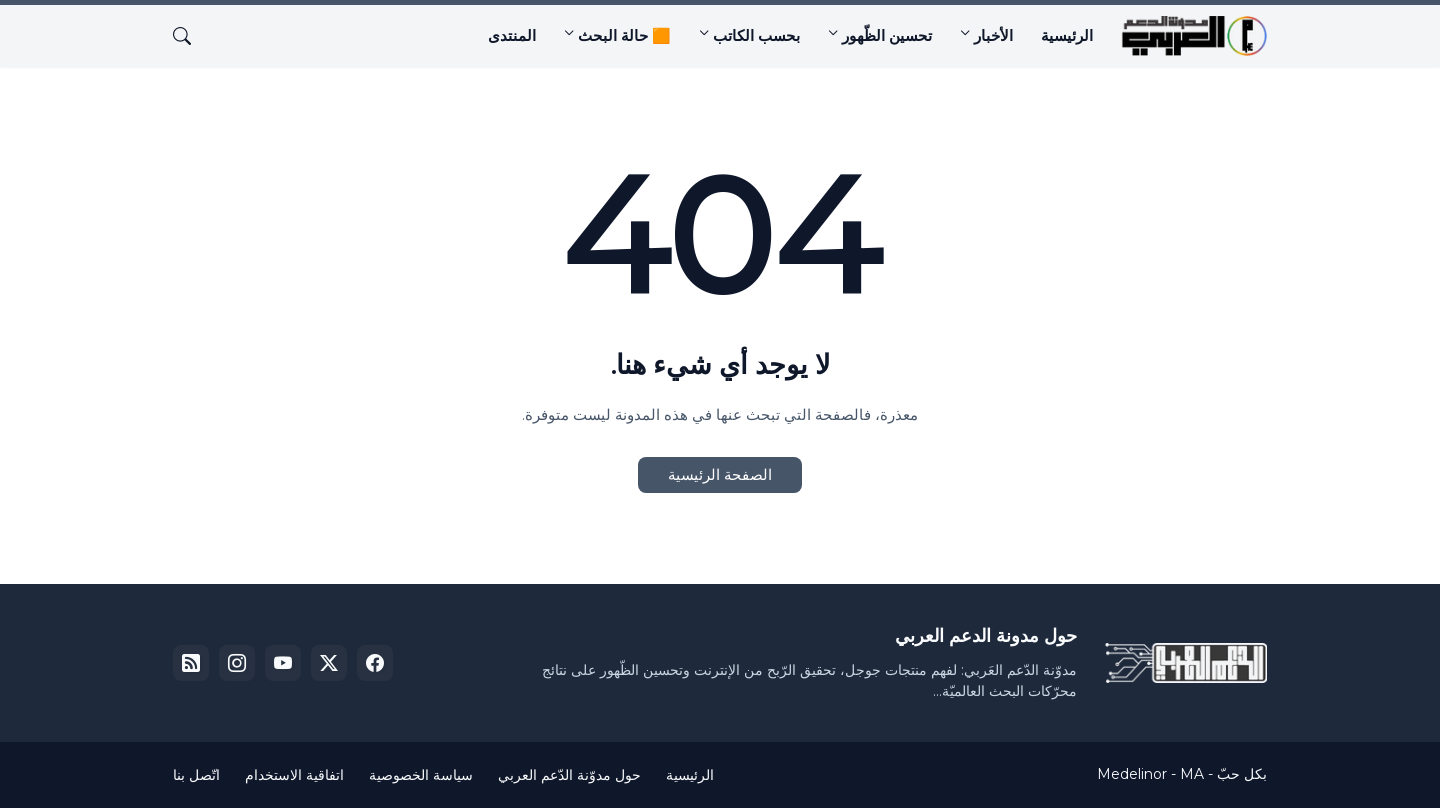  What do you see at coordinates (1150, 774) in the screenshot?
I see `Medelinor - MA` at bounding box center [1150, 774].